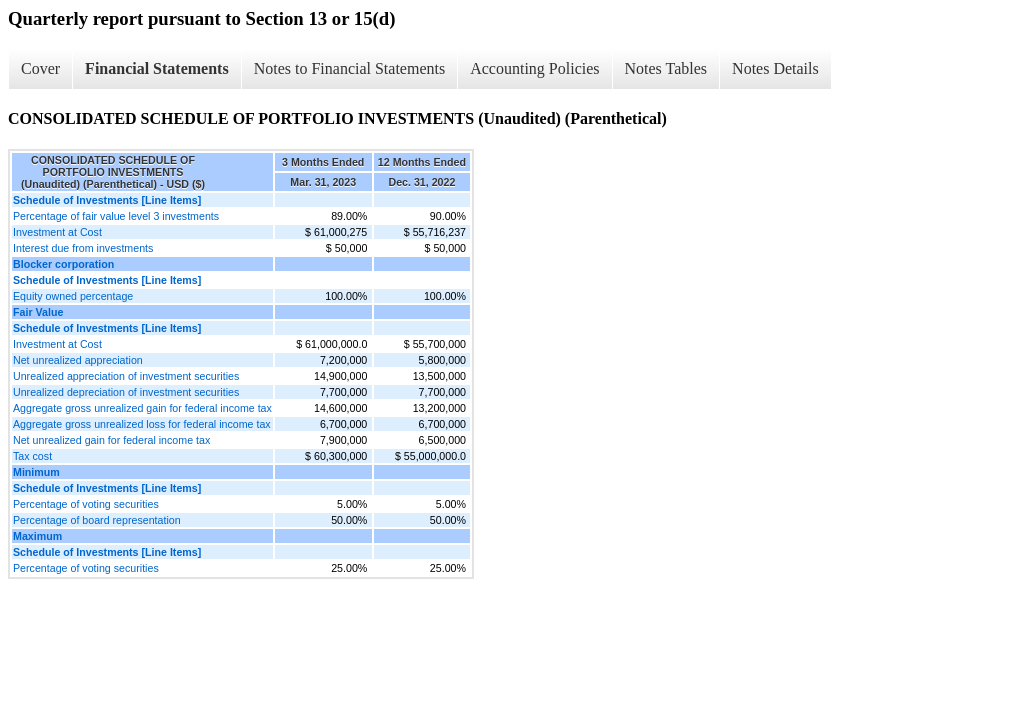 The width and height of the screenshot is (1019, 720). Describe the element at coordinates (36, 472) in the screenshot. I see `Minimum` at that location.